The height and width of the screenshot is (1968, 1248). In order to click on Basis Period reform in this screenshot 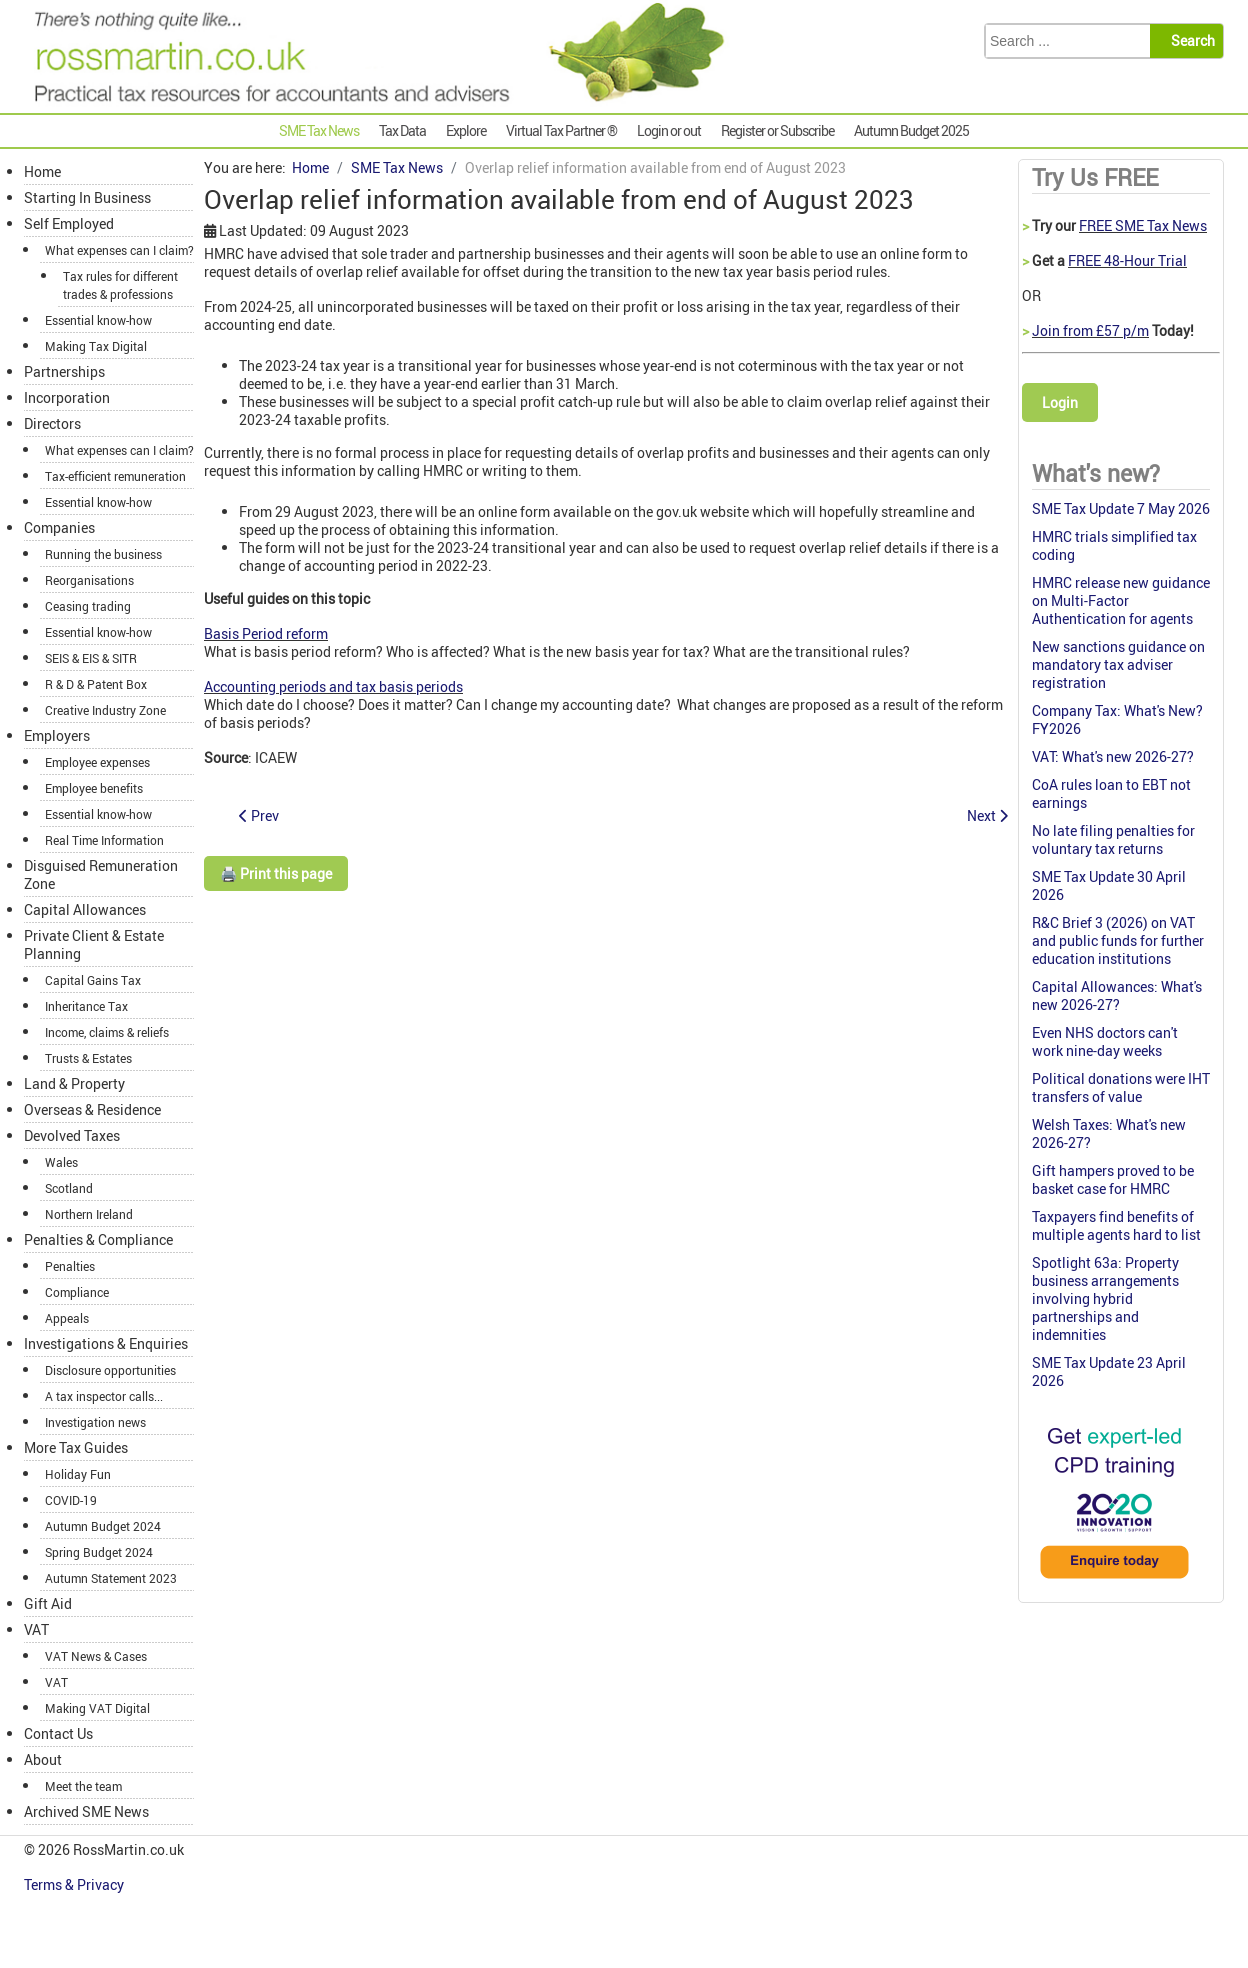, I will do `click(266, 633)`.